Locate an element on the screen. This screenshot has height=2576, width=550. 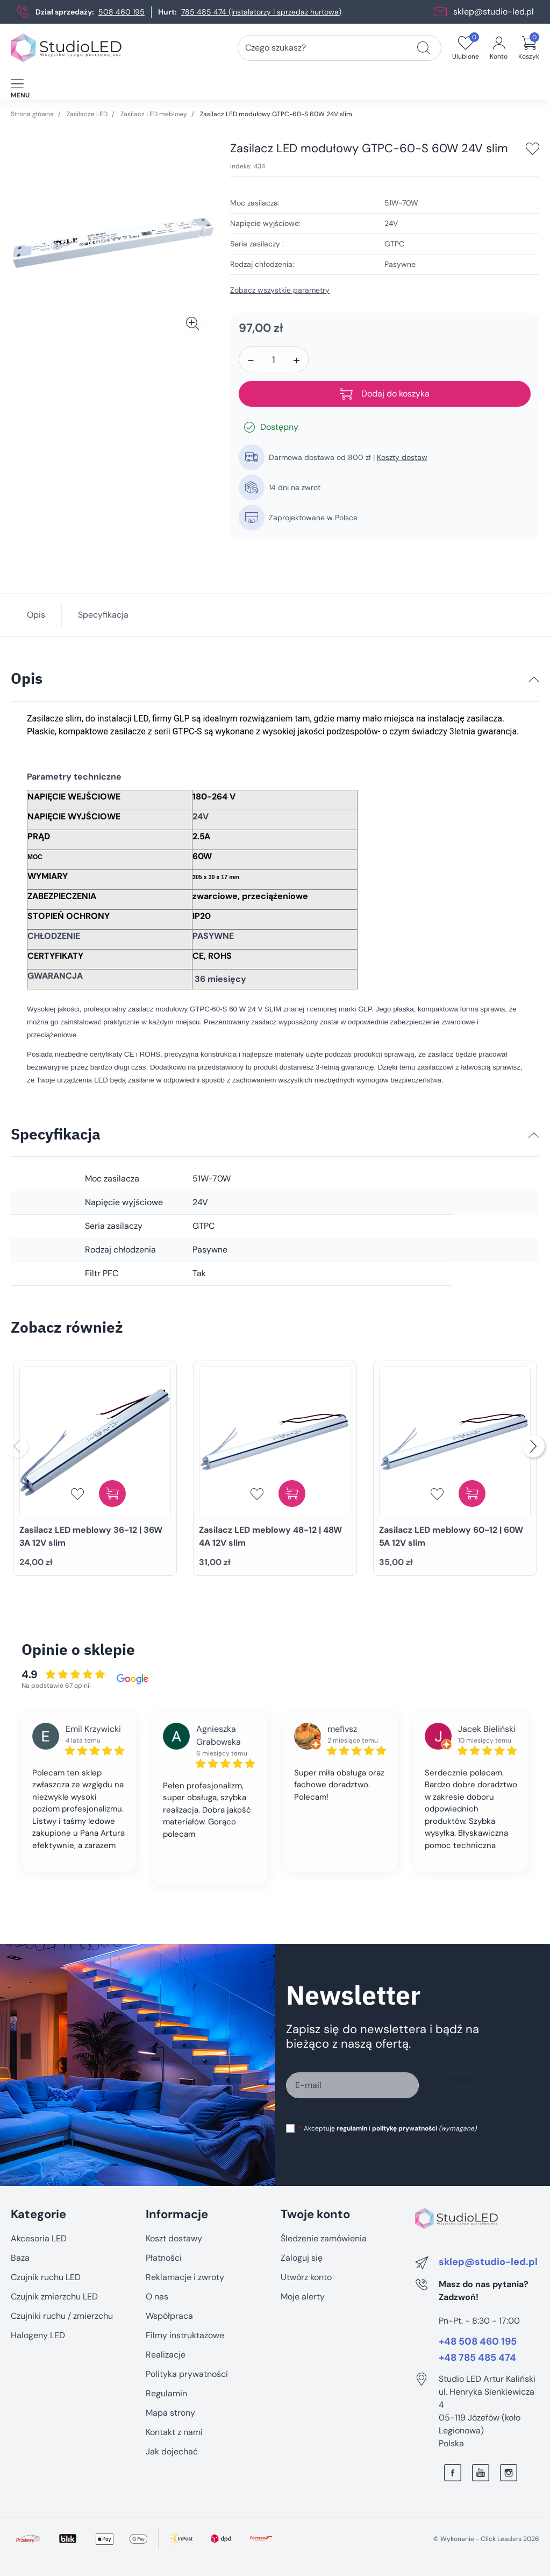
politykę prywatności is located at coordinates (404, 2128).